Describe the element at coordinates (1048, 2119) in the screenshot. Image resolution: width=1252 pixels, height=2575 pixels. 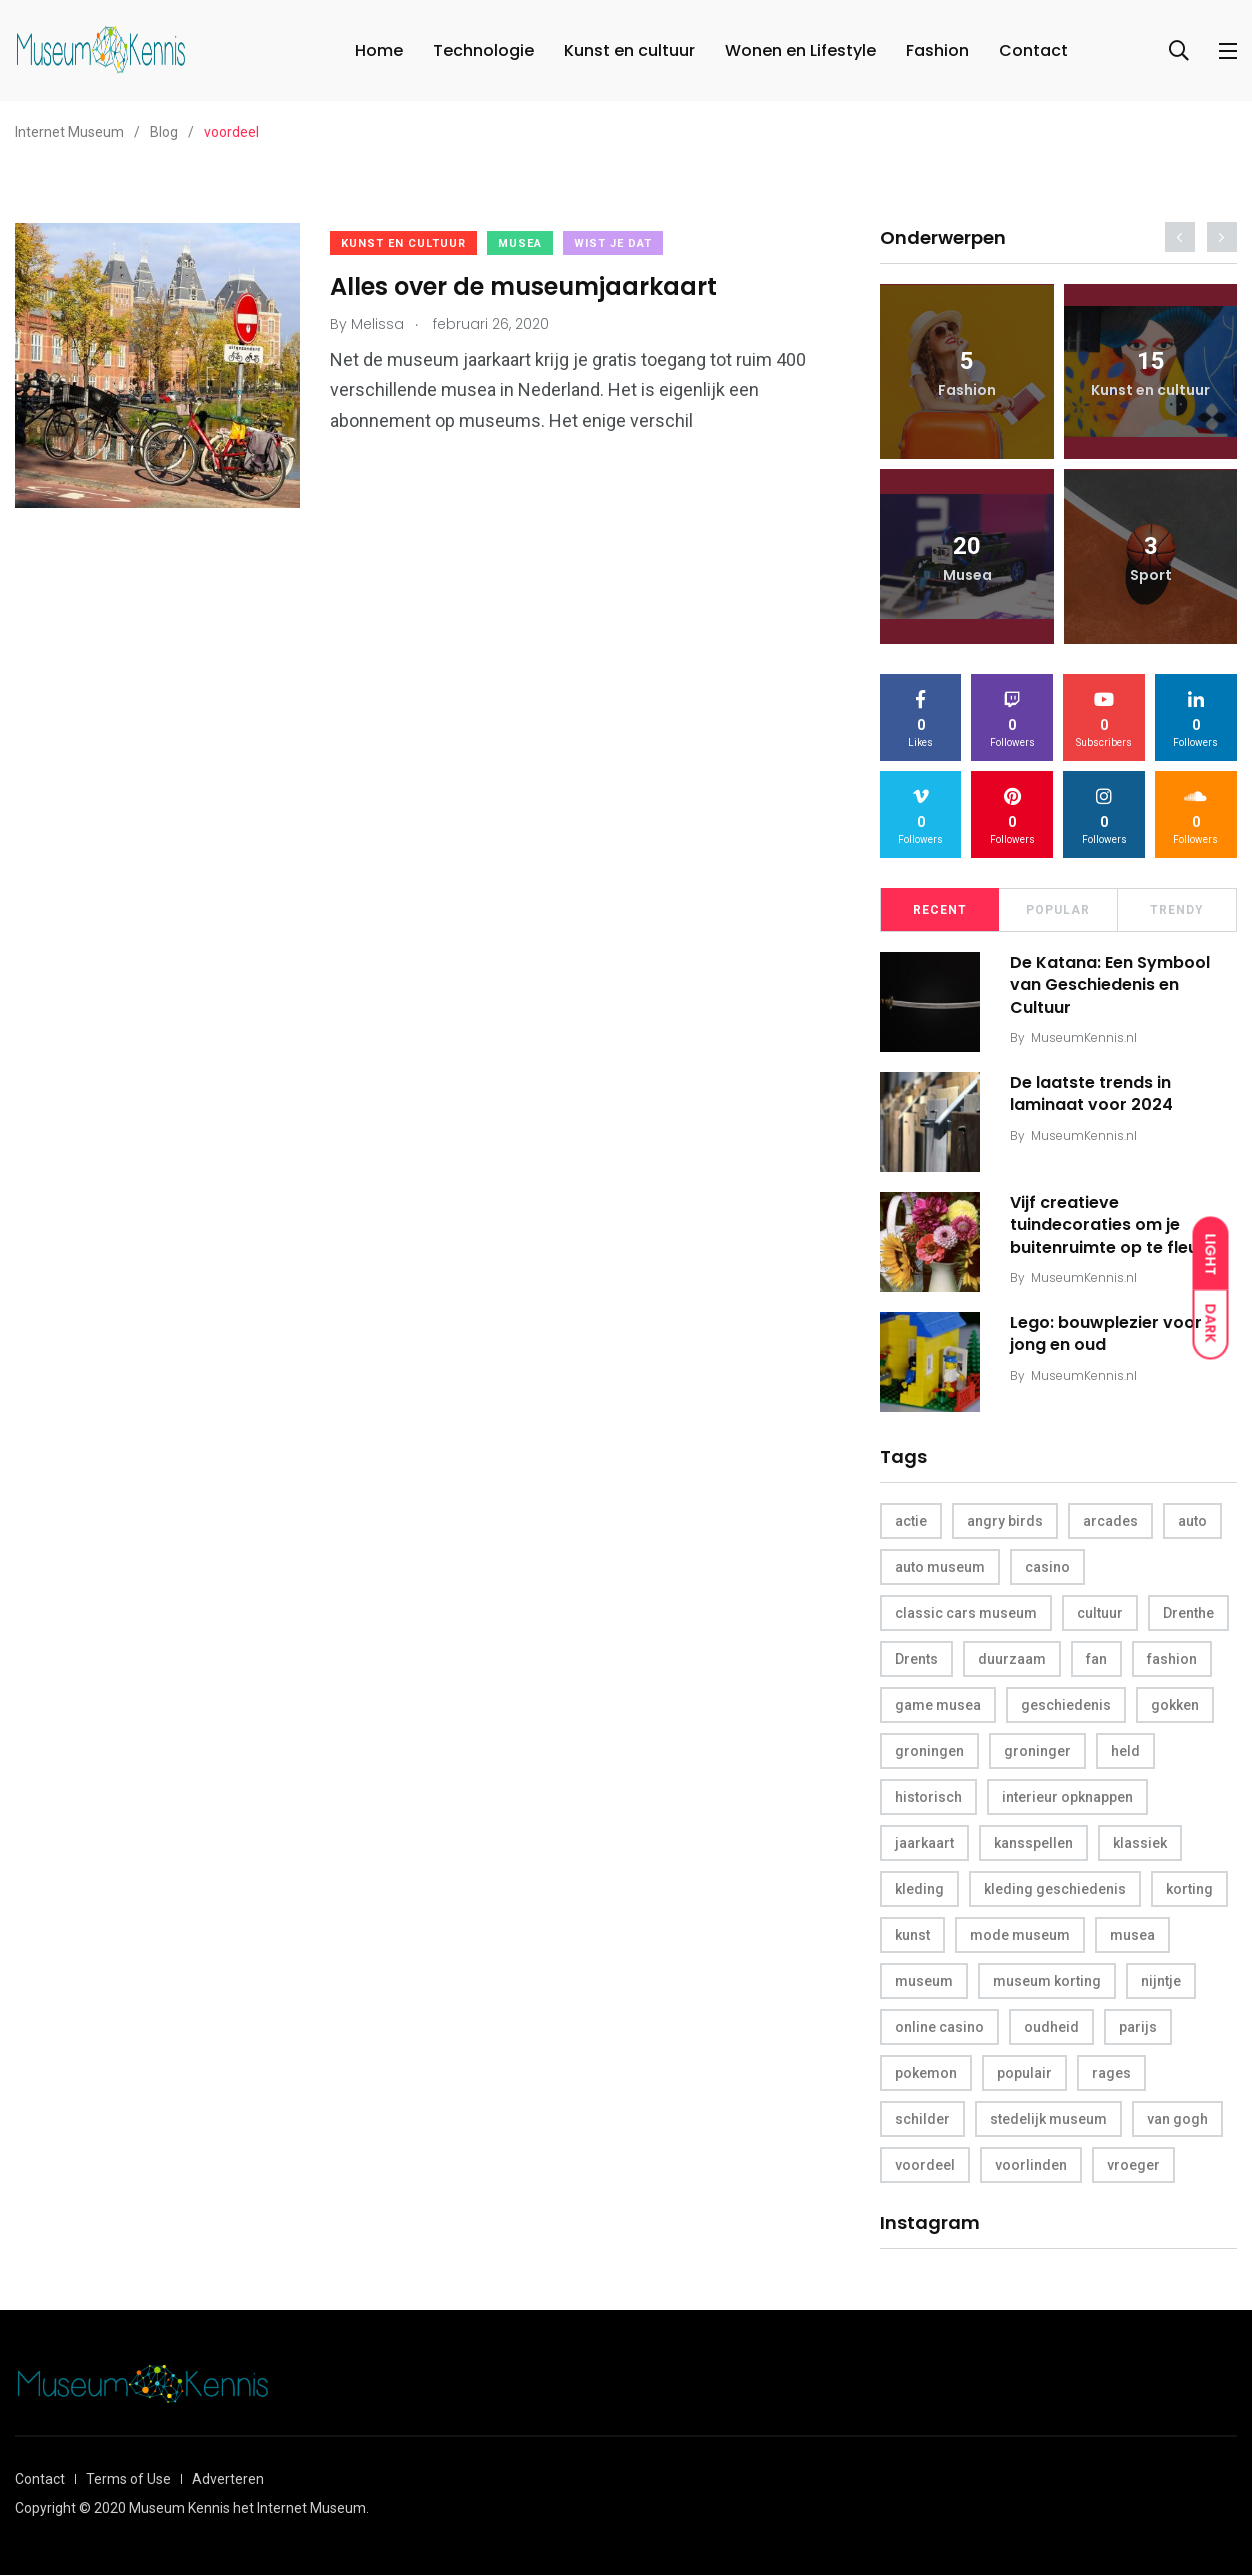
I see `stedelijk museum [stedelijk museum (1 item)]` at that location.